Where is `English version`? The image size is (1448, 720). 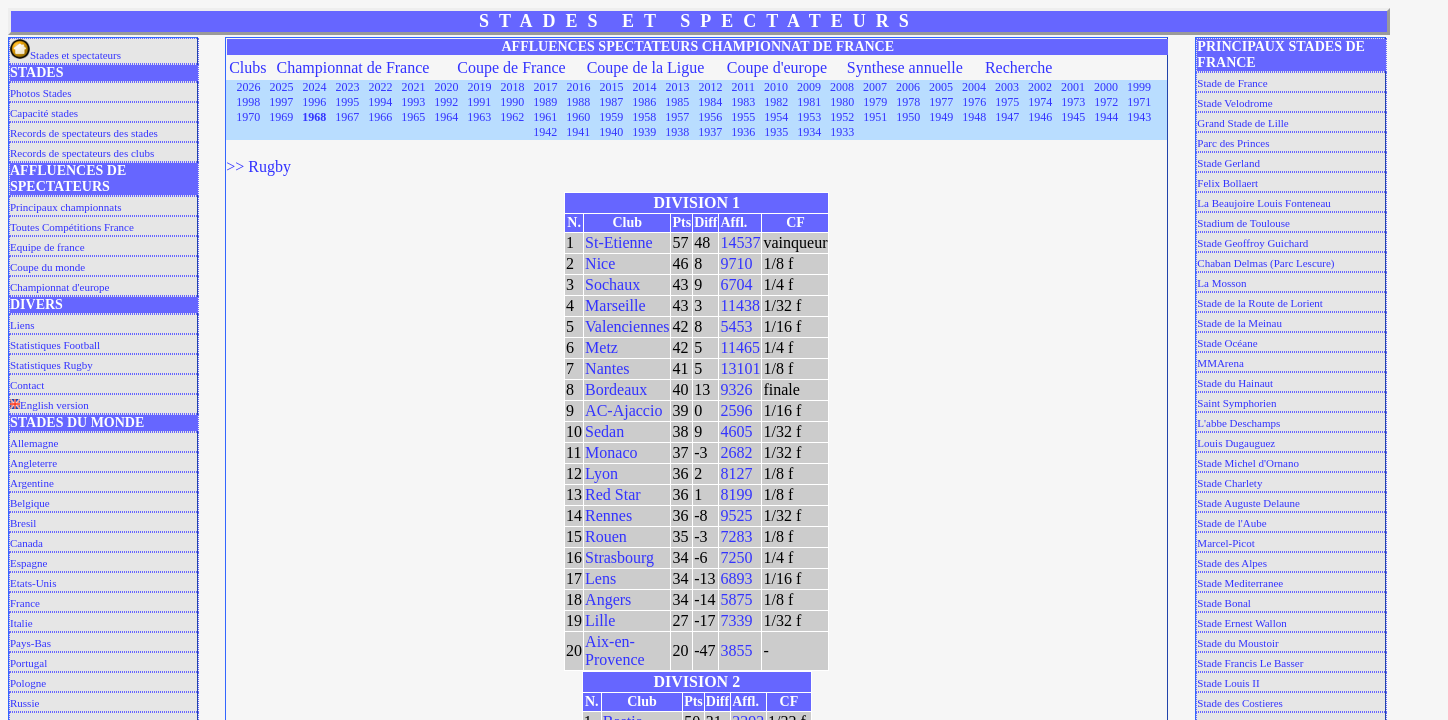 English version is located at coordinates (49, 405).